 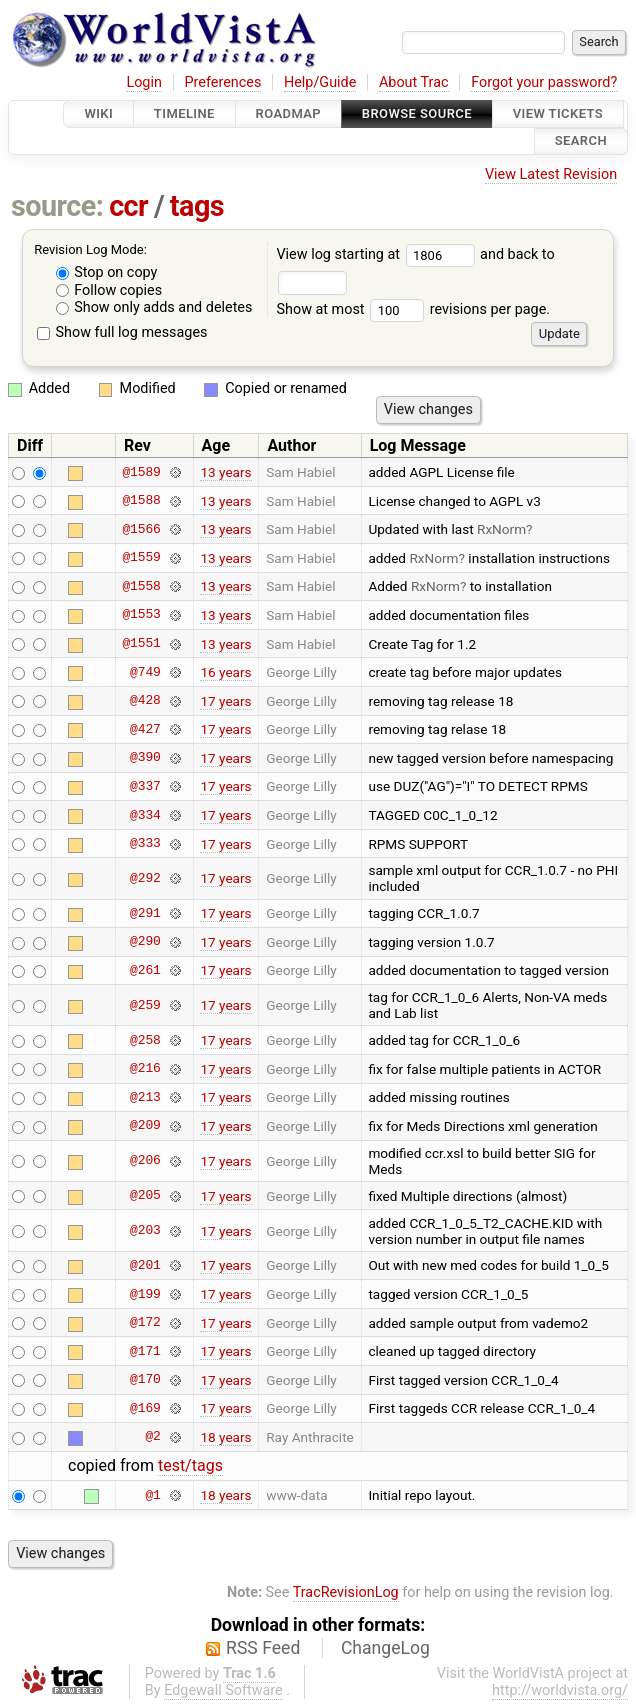 I want to click on @258, so click(x=145, y=1040).